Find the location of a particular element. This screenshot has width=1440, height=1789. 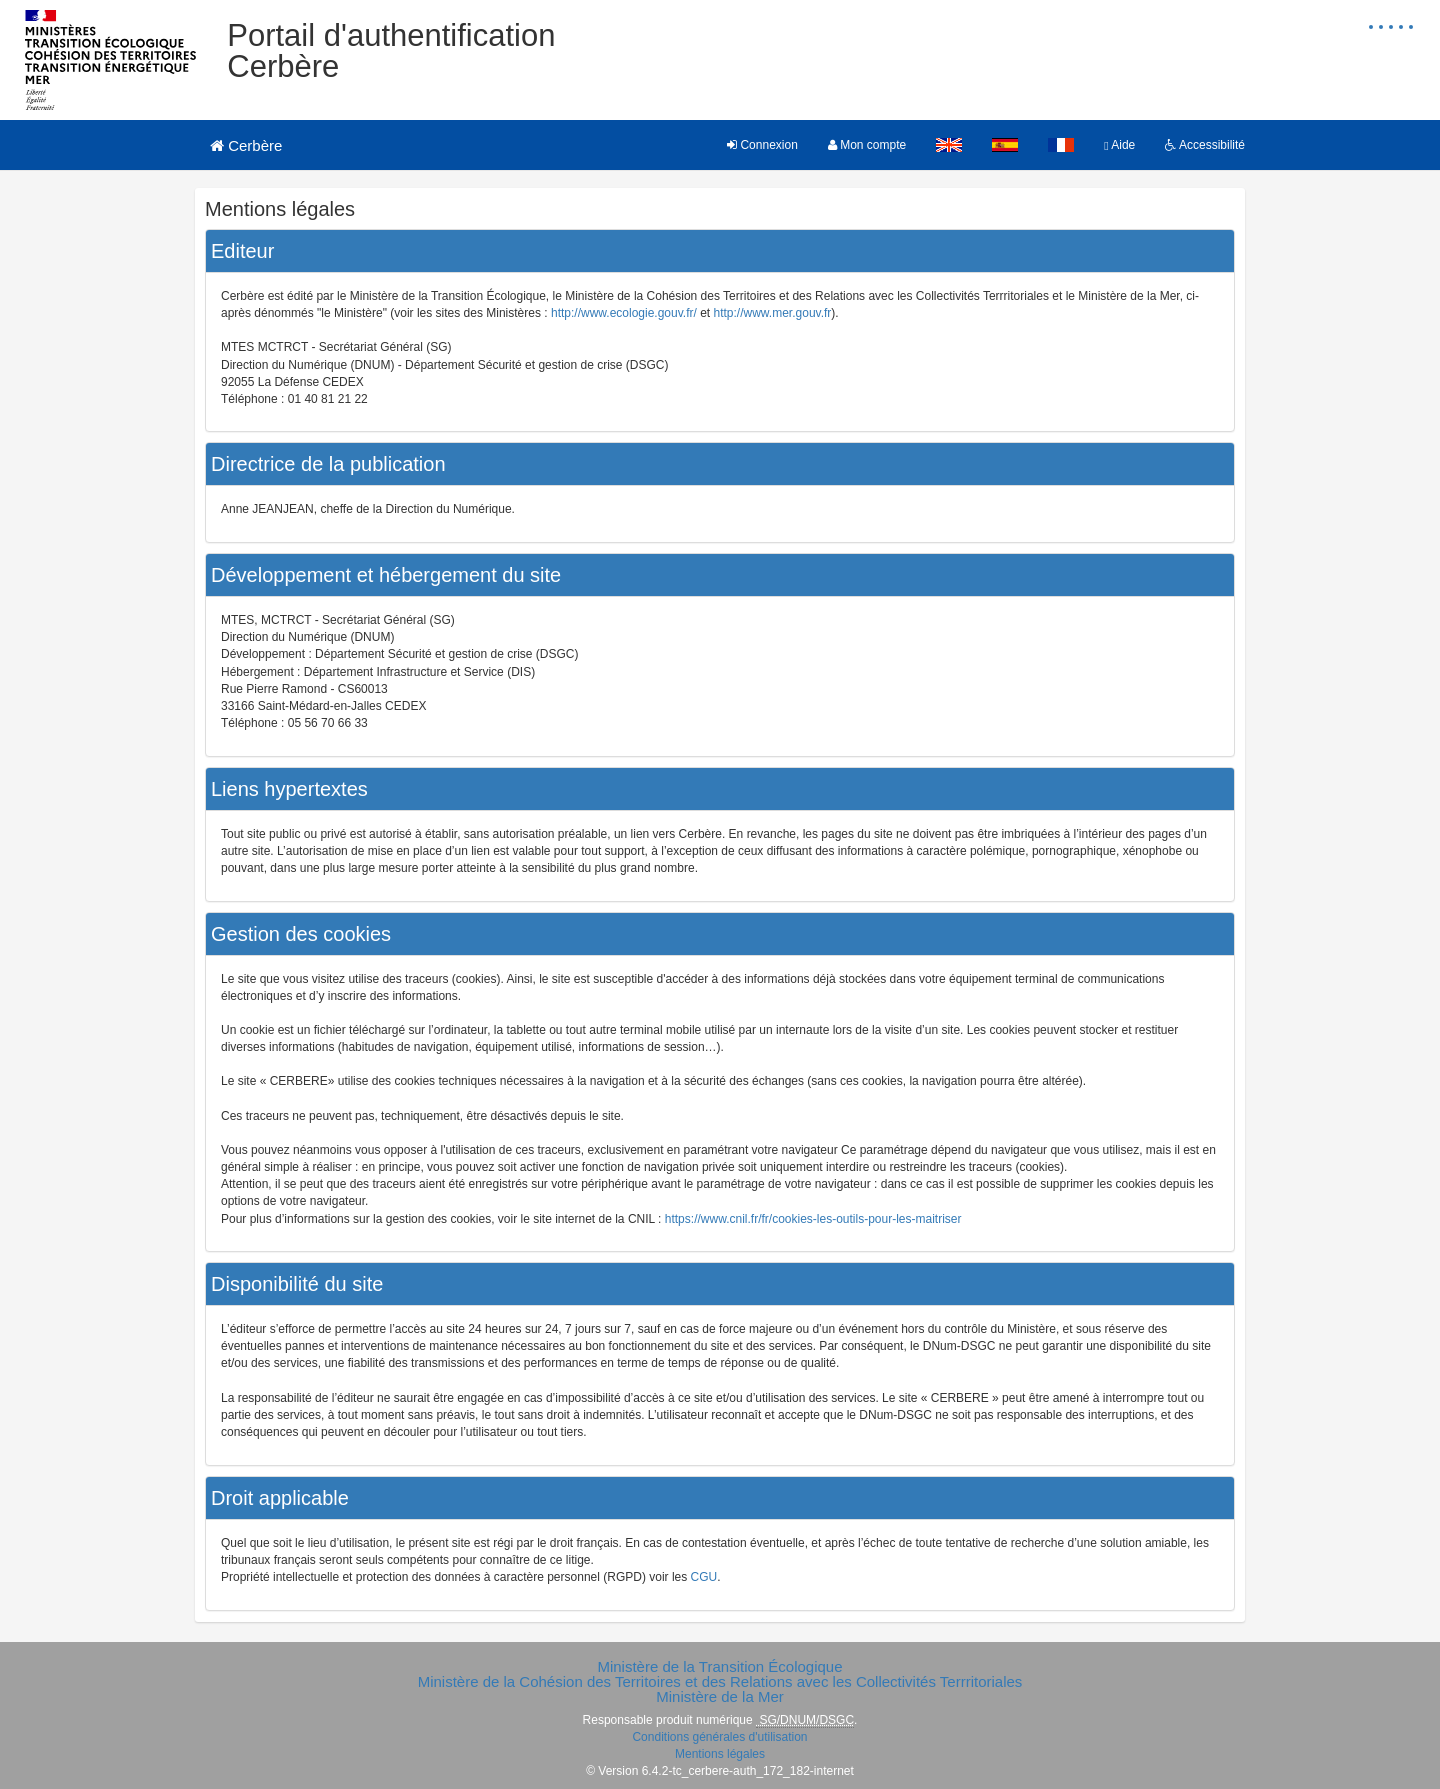

http://www.ecologie.gouv.fr/ is located at coordinates (624, 313).